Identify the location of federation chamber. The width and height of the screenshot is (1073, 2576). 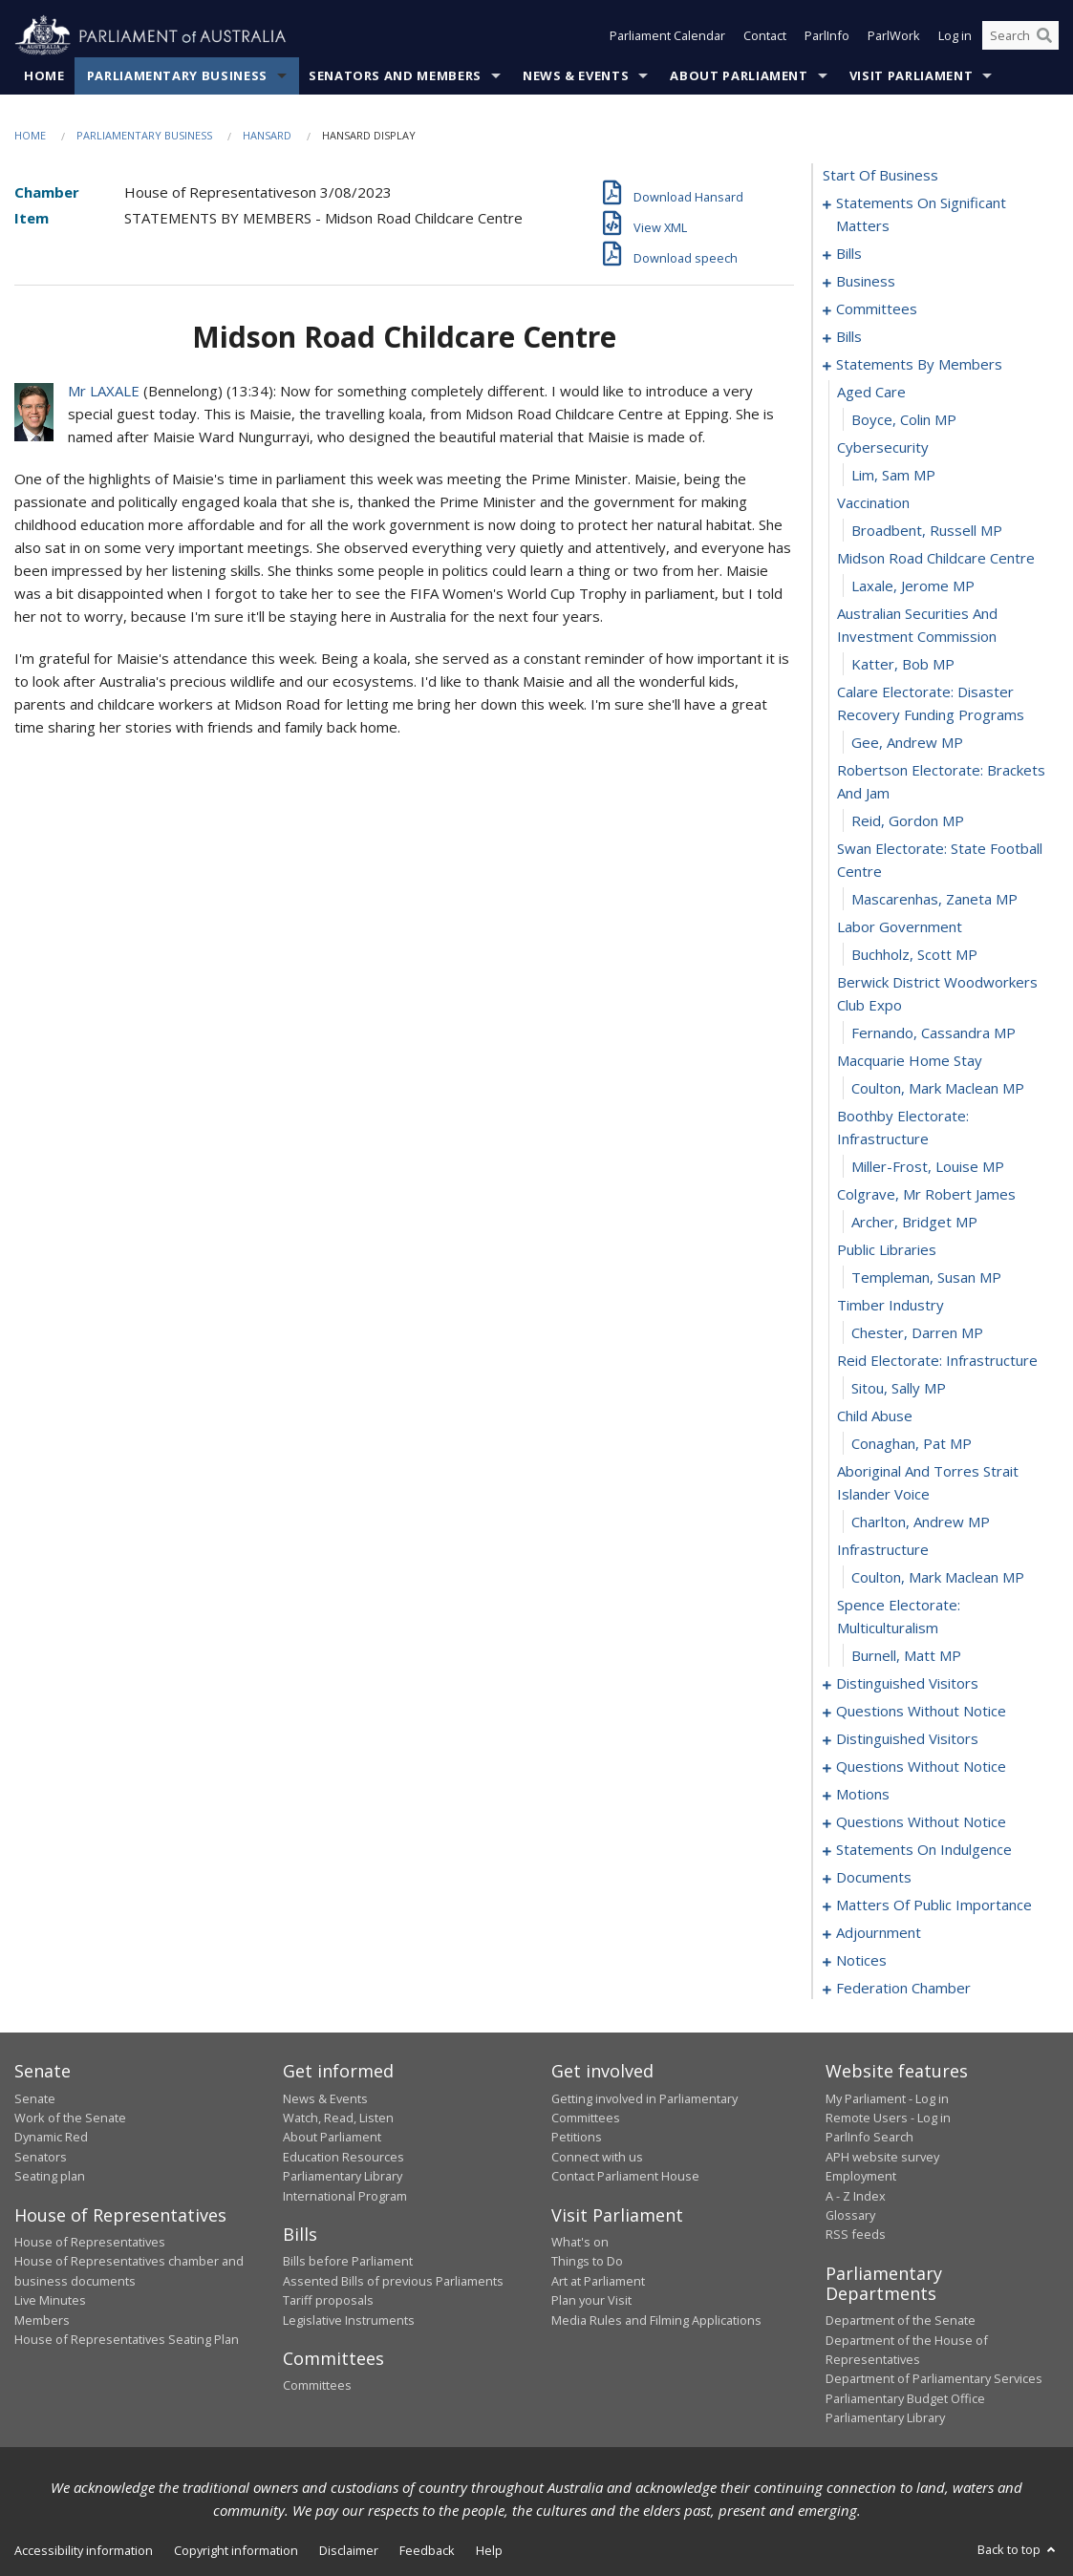
(903, 1988).